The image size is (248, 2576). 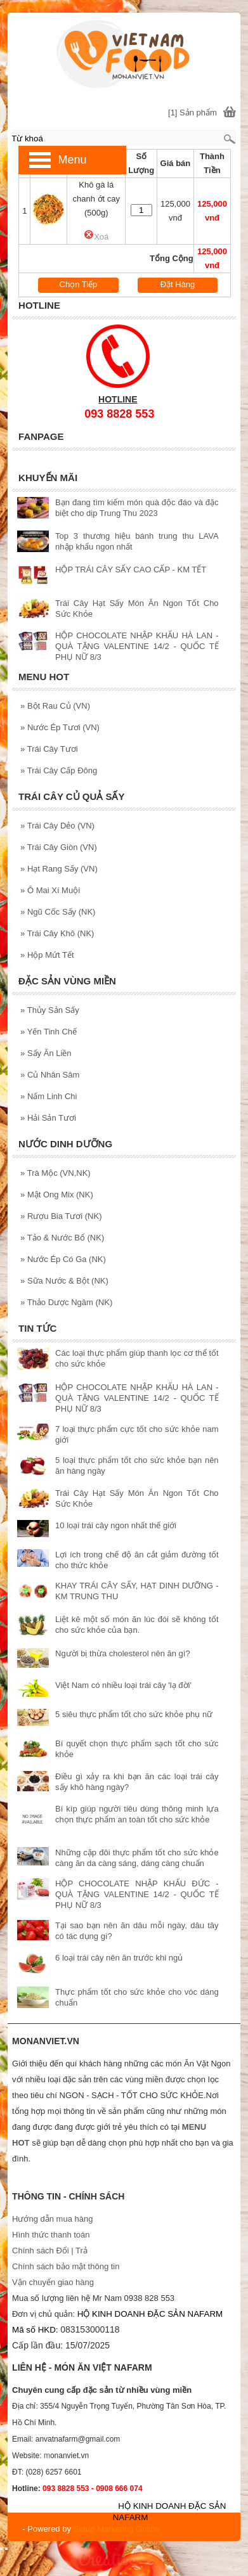 What do you see at coordinates (123, 1685) in the screenshot?
I see `Việt Nam có nhiều loại trái cây 'lạ đời'` at bounding box center [123, 1685].